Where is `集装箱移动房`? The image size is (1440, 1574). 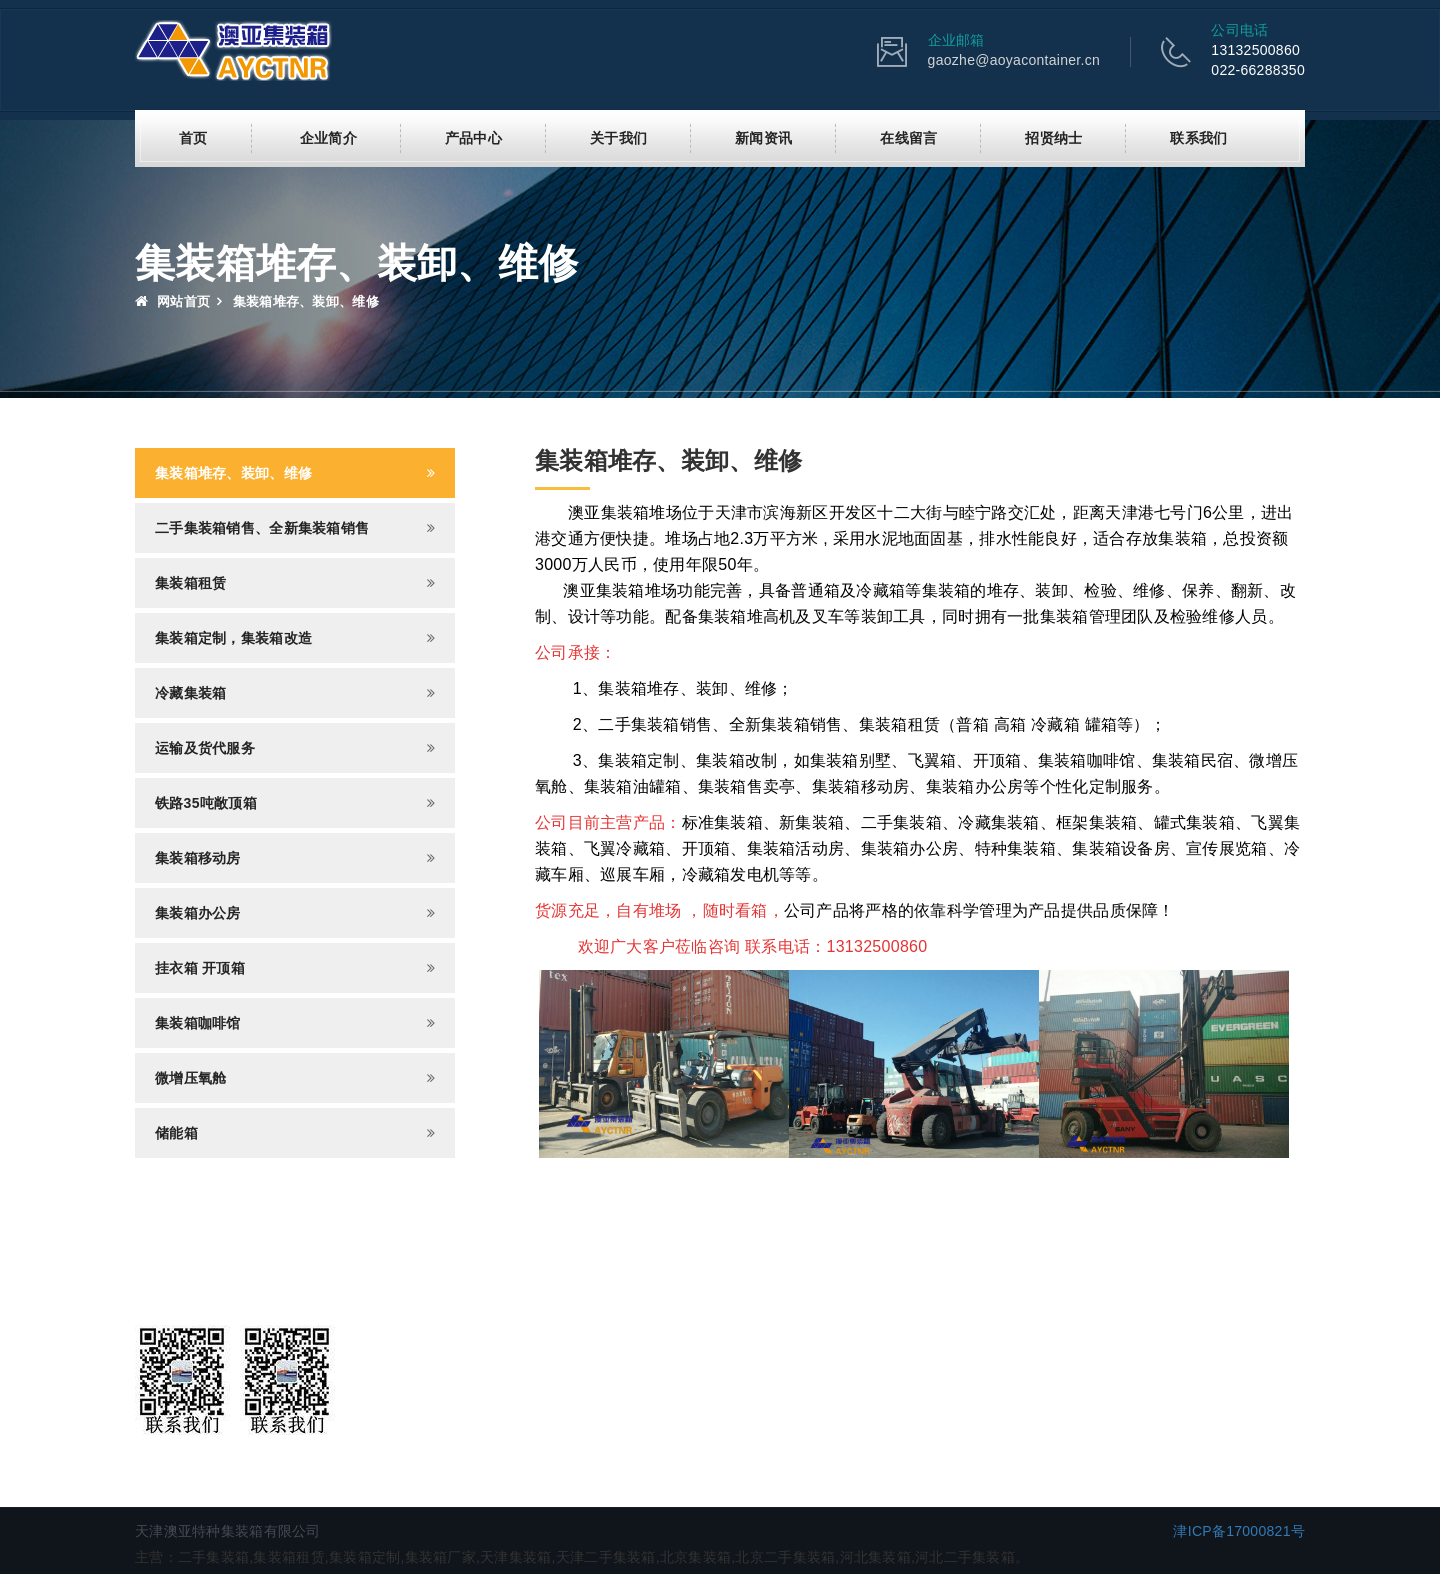 集装箱移动房 is located at coordinates (198, 857).